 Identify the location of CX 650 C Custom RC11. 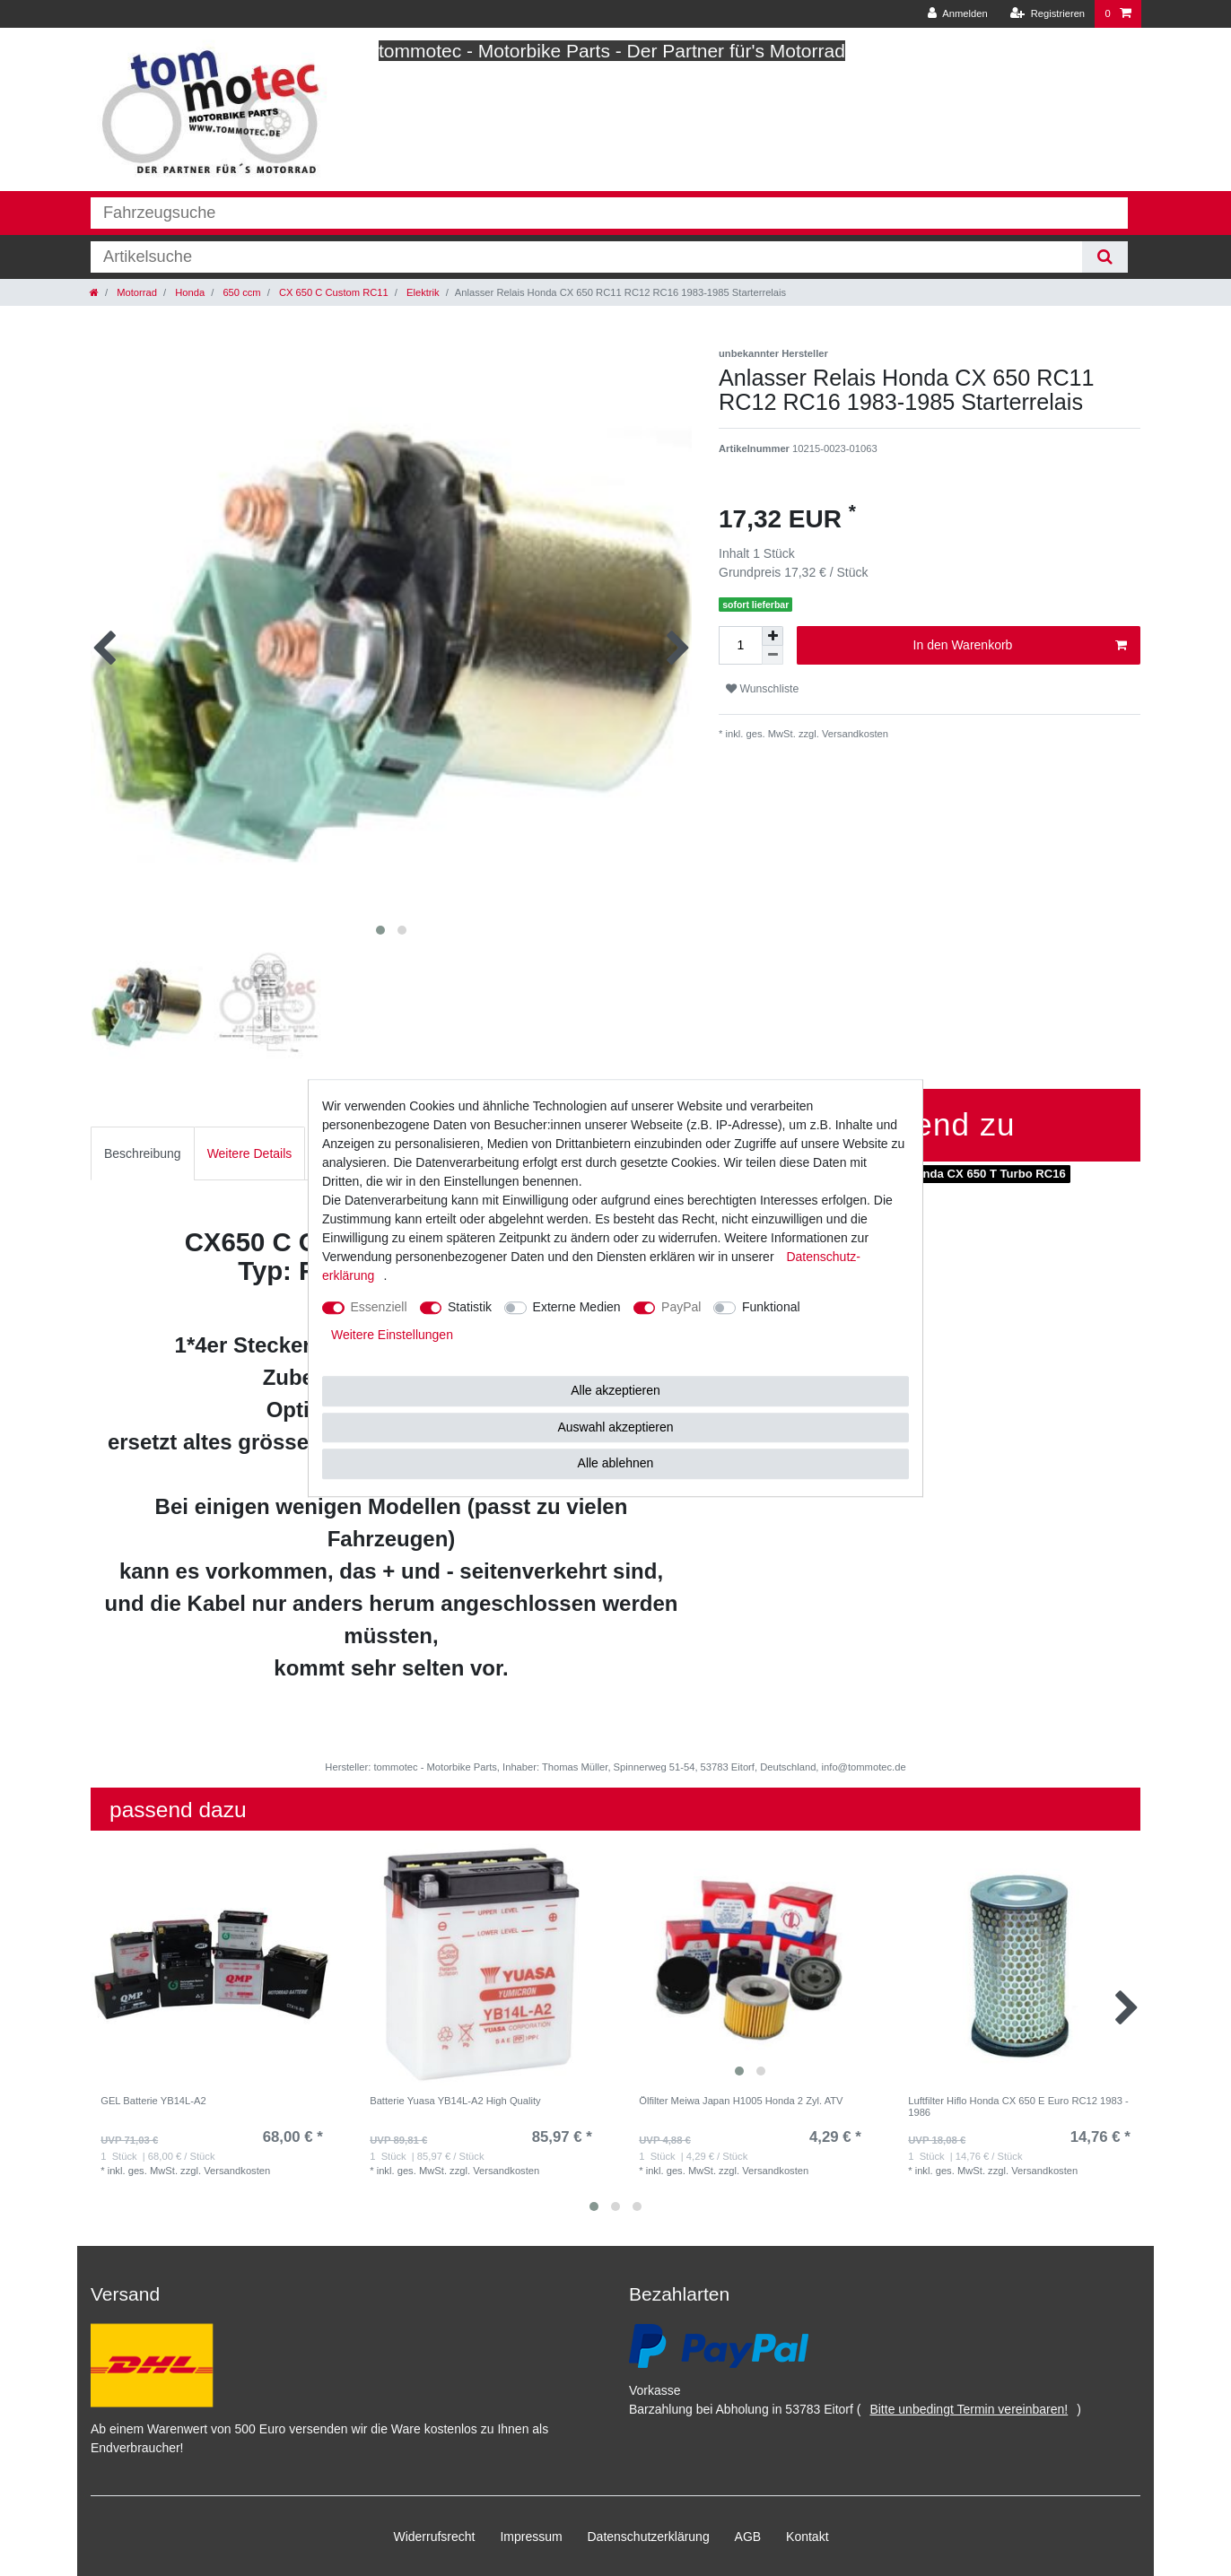
(332, 292).